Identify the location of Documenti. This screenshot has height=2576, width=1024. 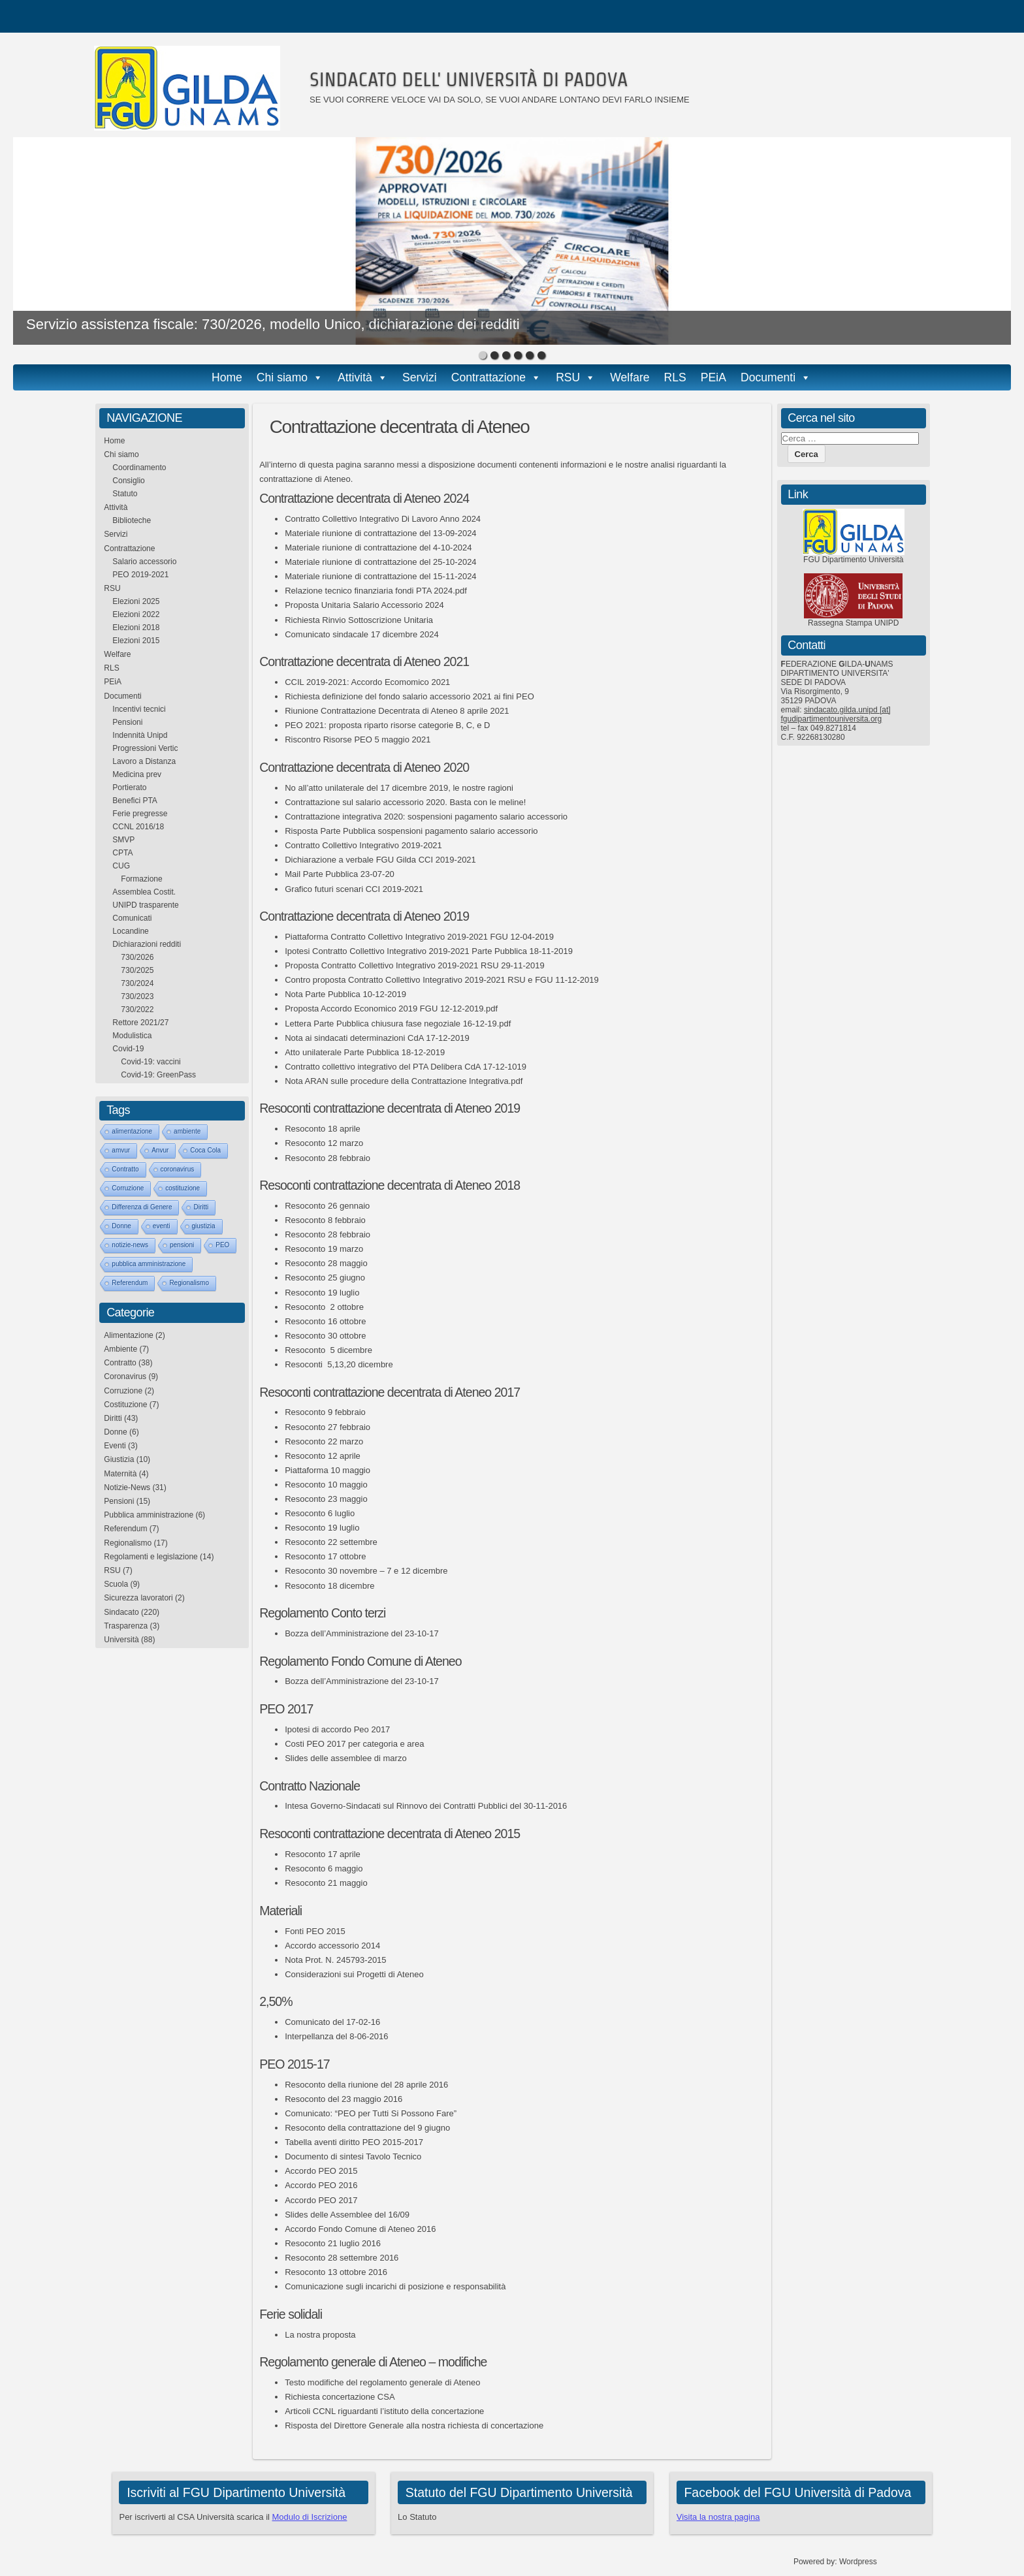
(768, 377).